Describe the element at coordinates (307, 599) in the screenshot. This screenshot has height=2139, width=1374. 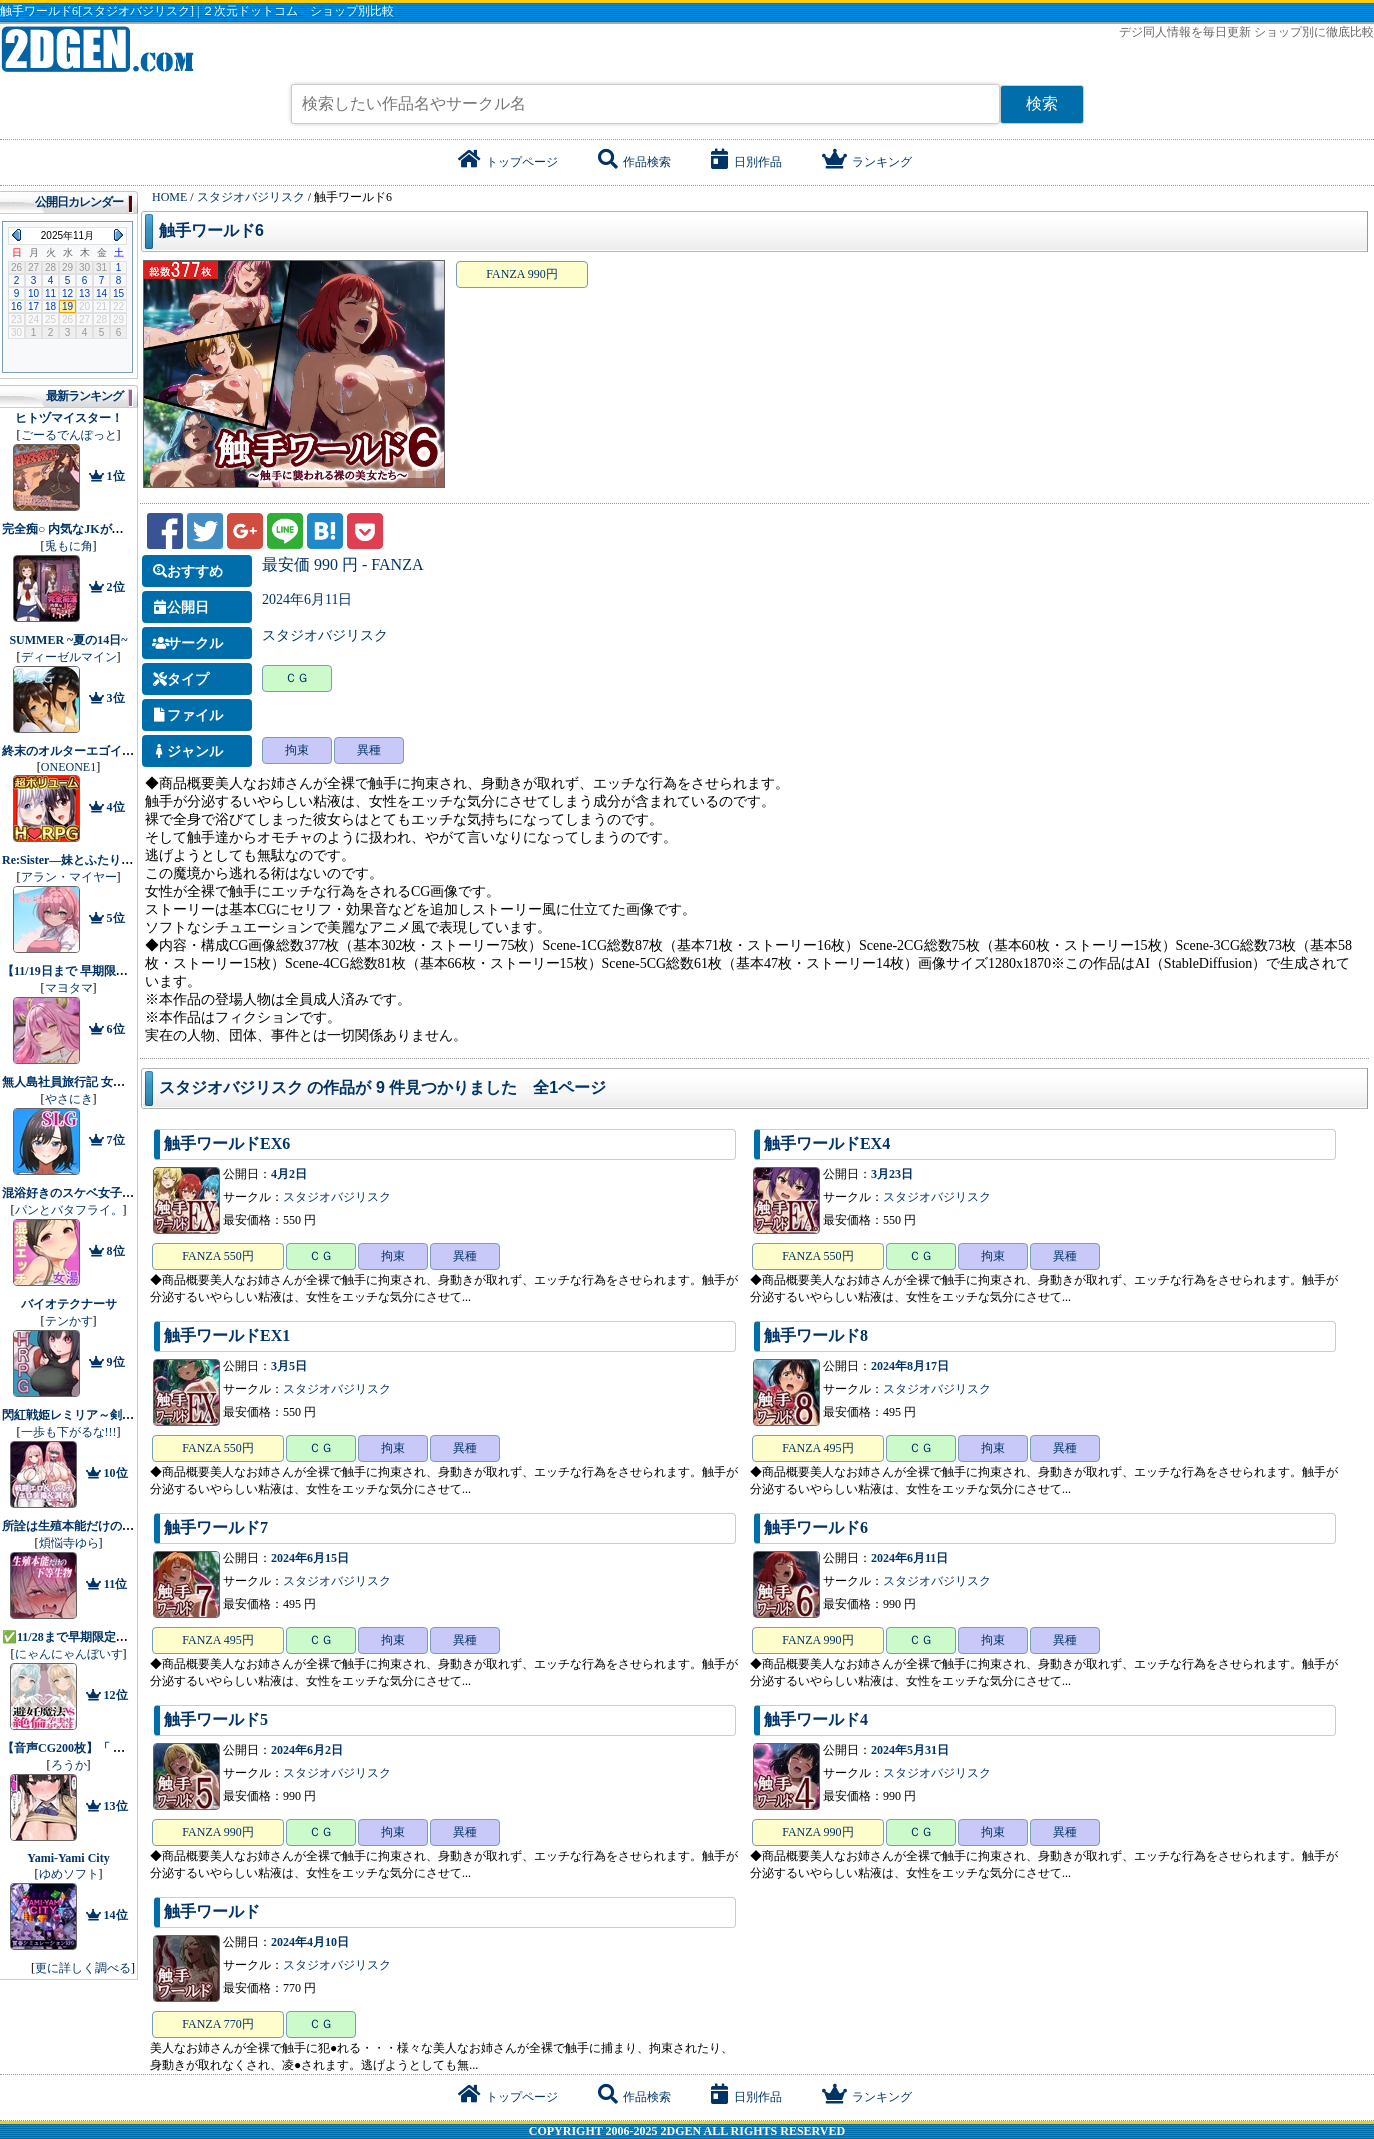
I see `2024年6月11日` at that location.